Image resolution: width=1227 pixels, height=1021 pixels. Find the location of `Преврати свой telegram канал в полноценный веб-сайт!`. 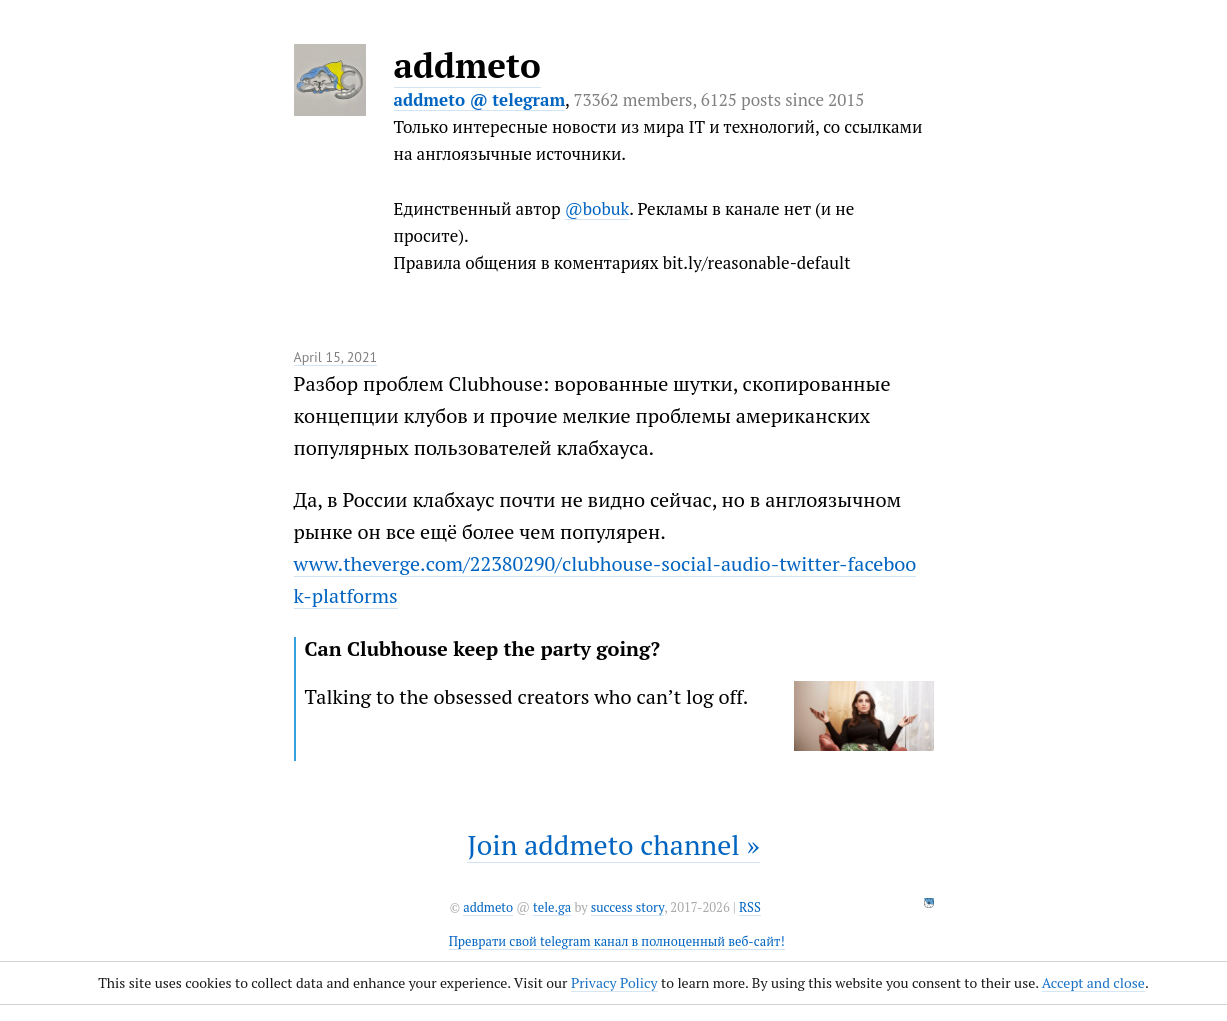

Преврати свой telegram канал в полноценный веб-сайт! is located at coordinates (617, 941).